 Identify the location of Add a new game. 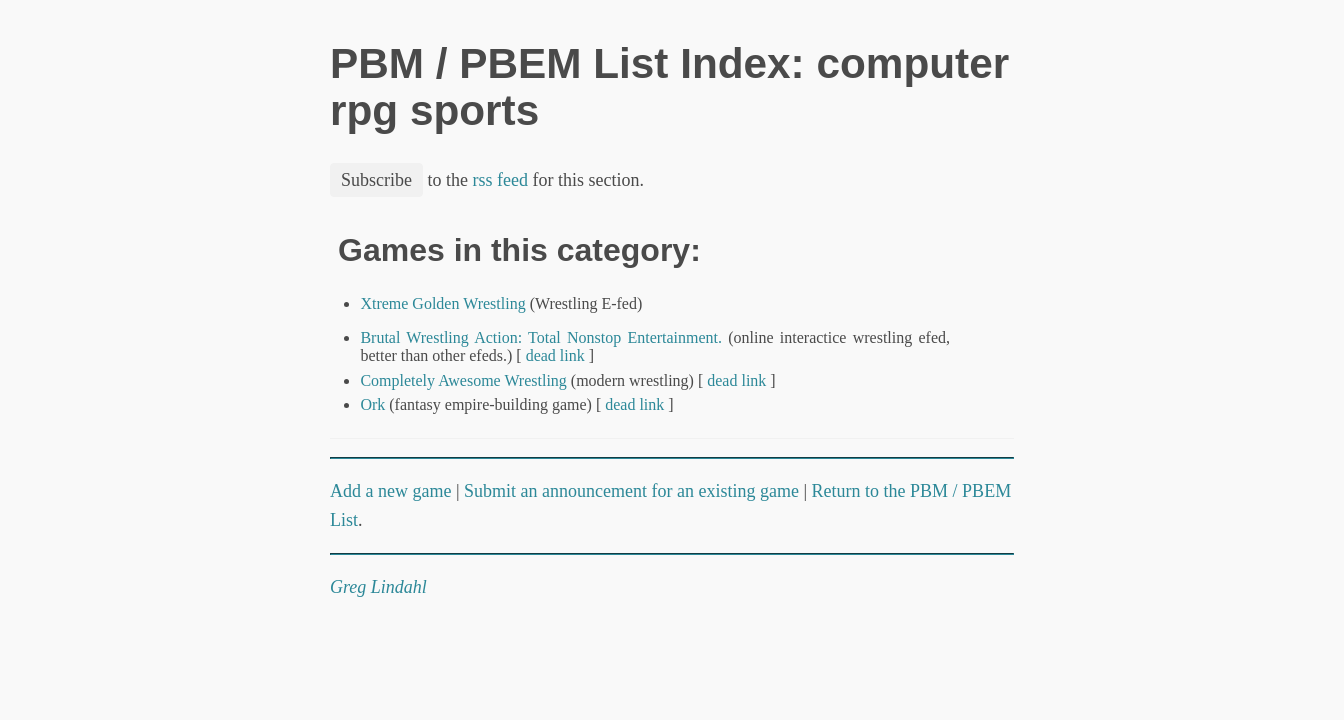
(390, 491).